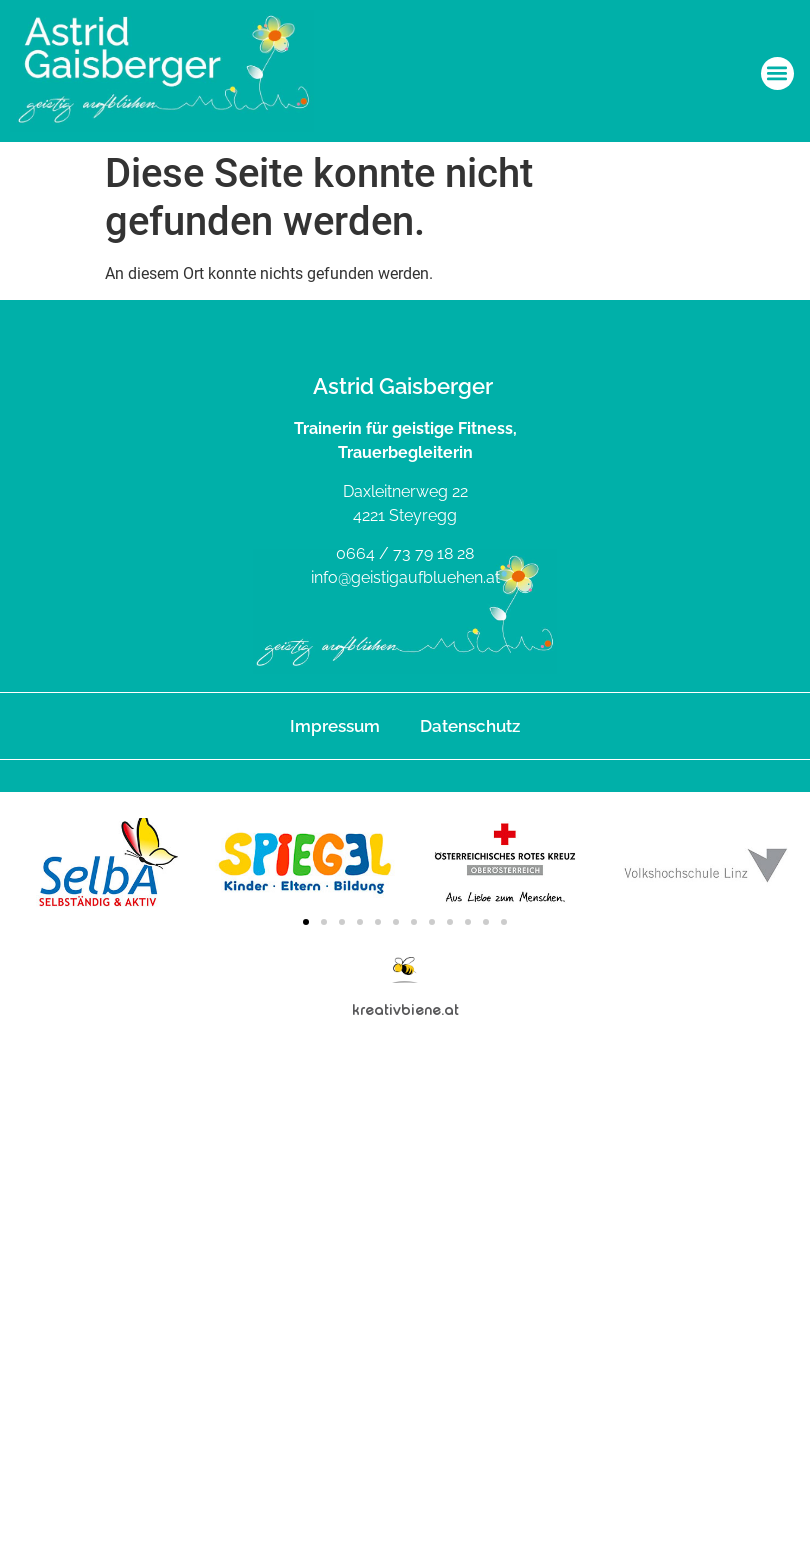  What do you see at coordinates (405, 1009) in the screenshot?
I see `kreativbiene.at` at bounding box center [405, 1009].